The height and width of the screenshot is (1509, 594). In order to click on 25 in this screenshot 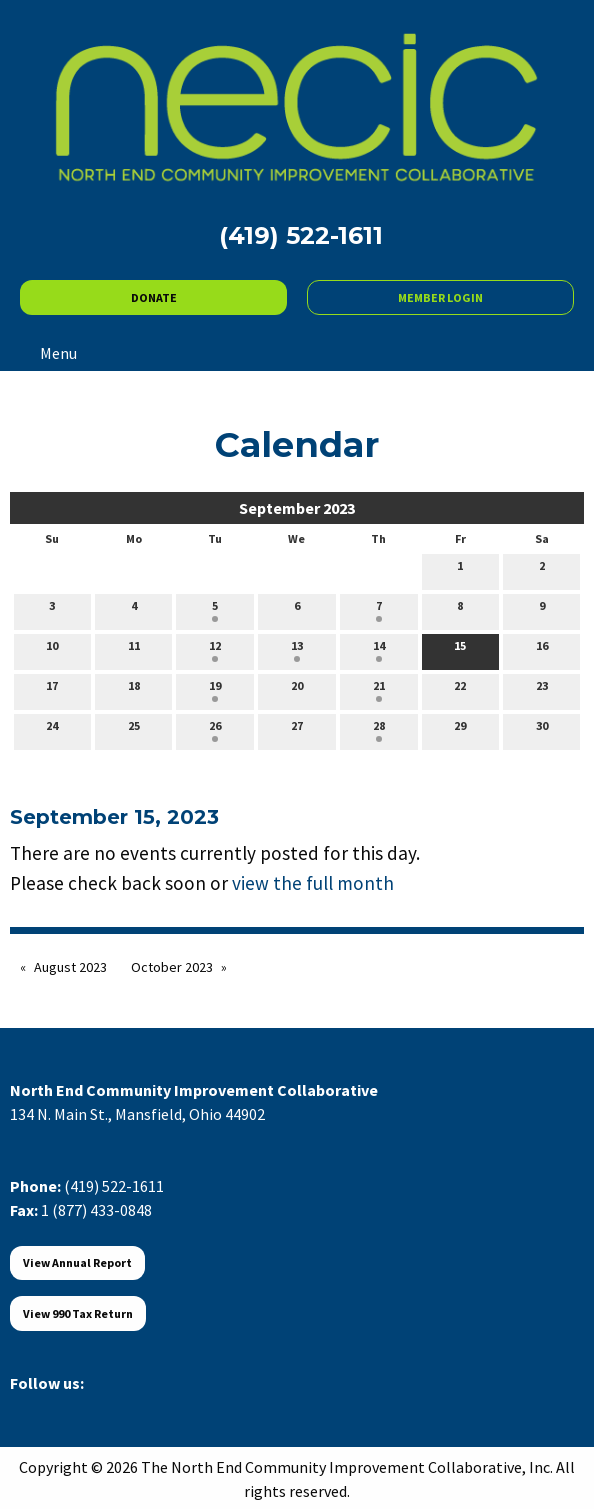, I will do `click(134, 730)`.